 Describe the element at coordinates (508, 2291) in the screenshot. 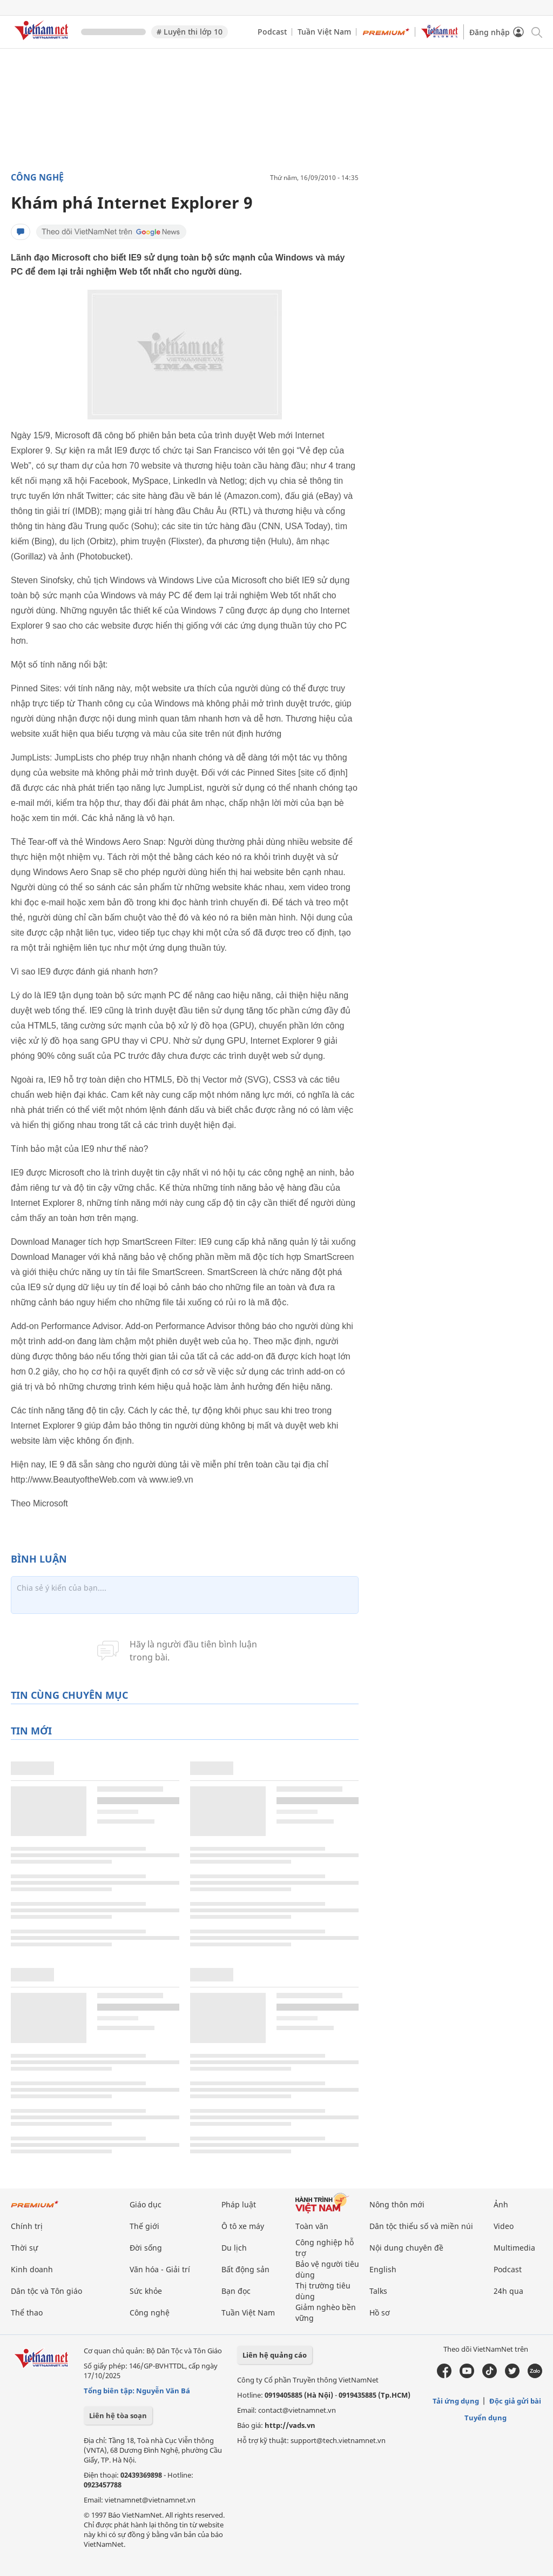

I see `24h qua` at that location.